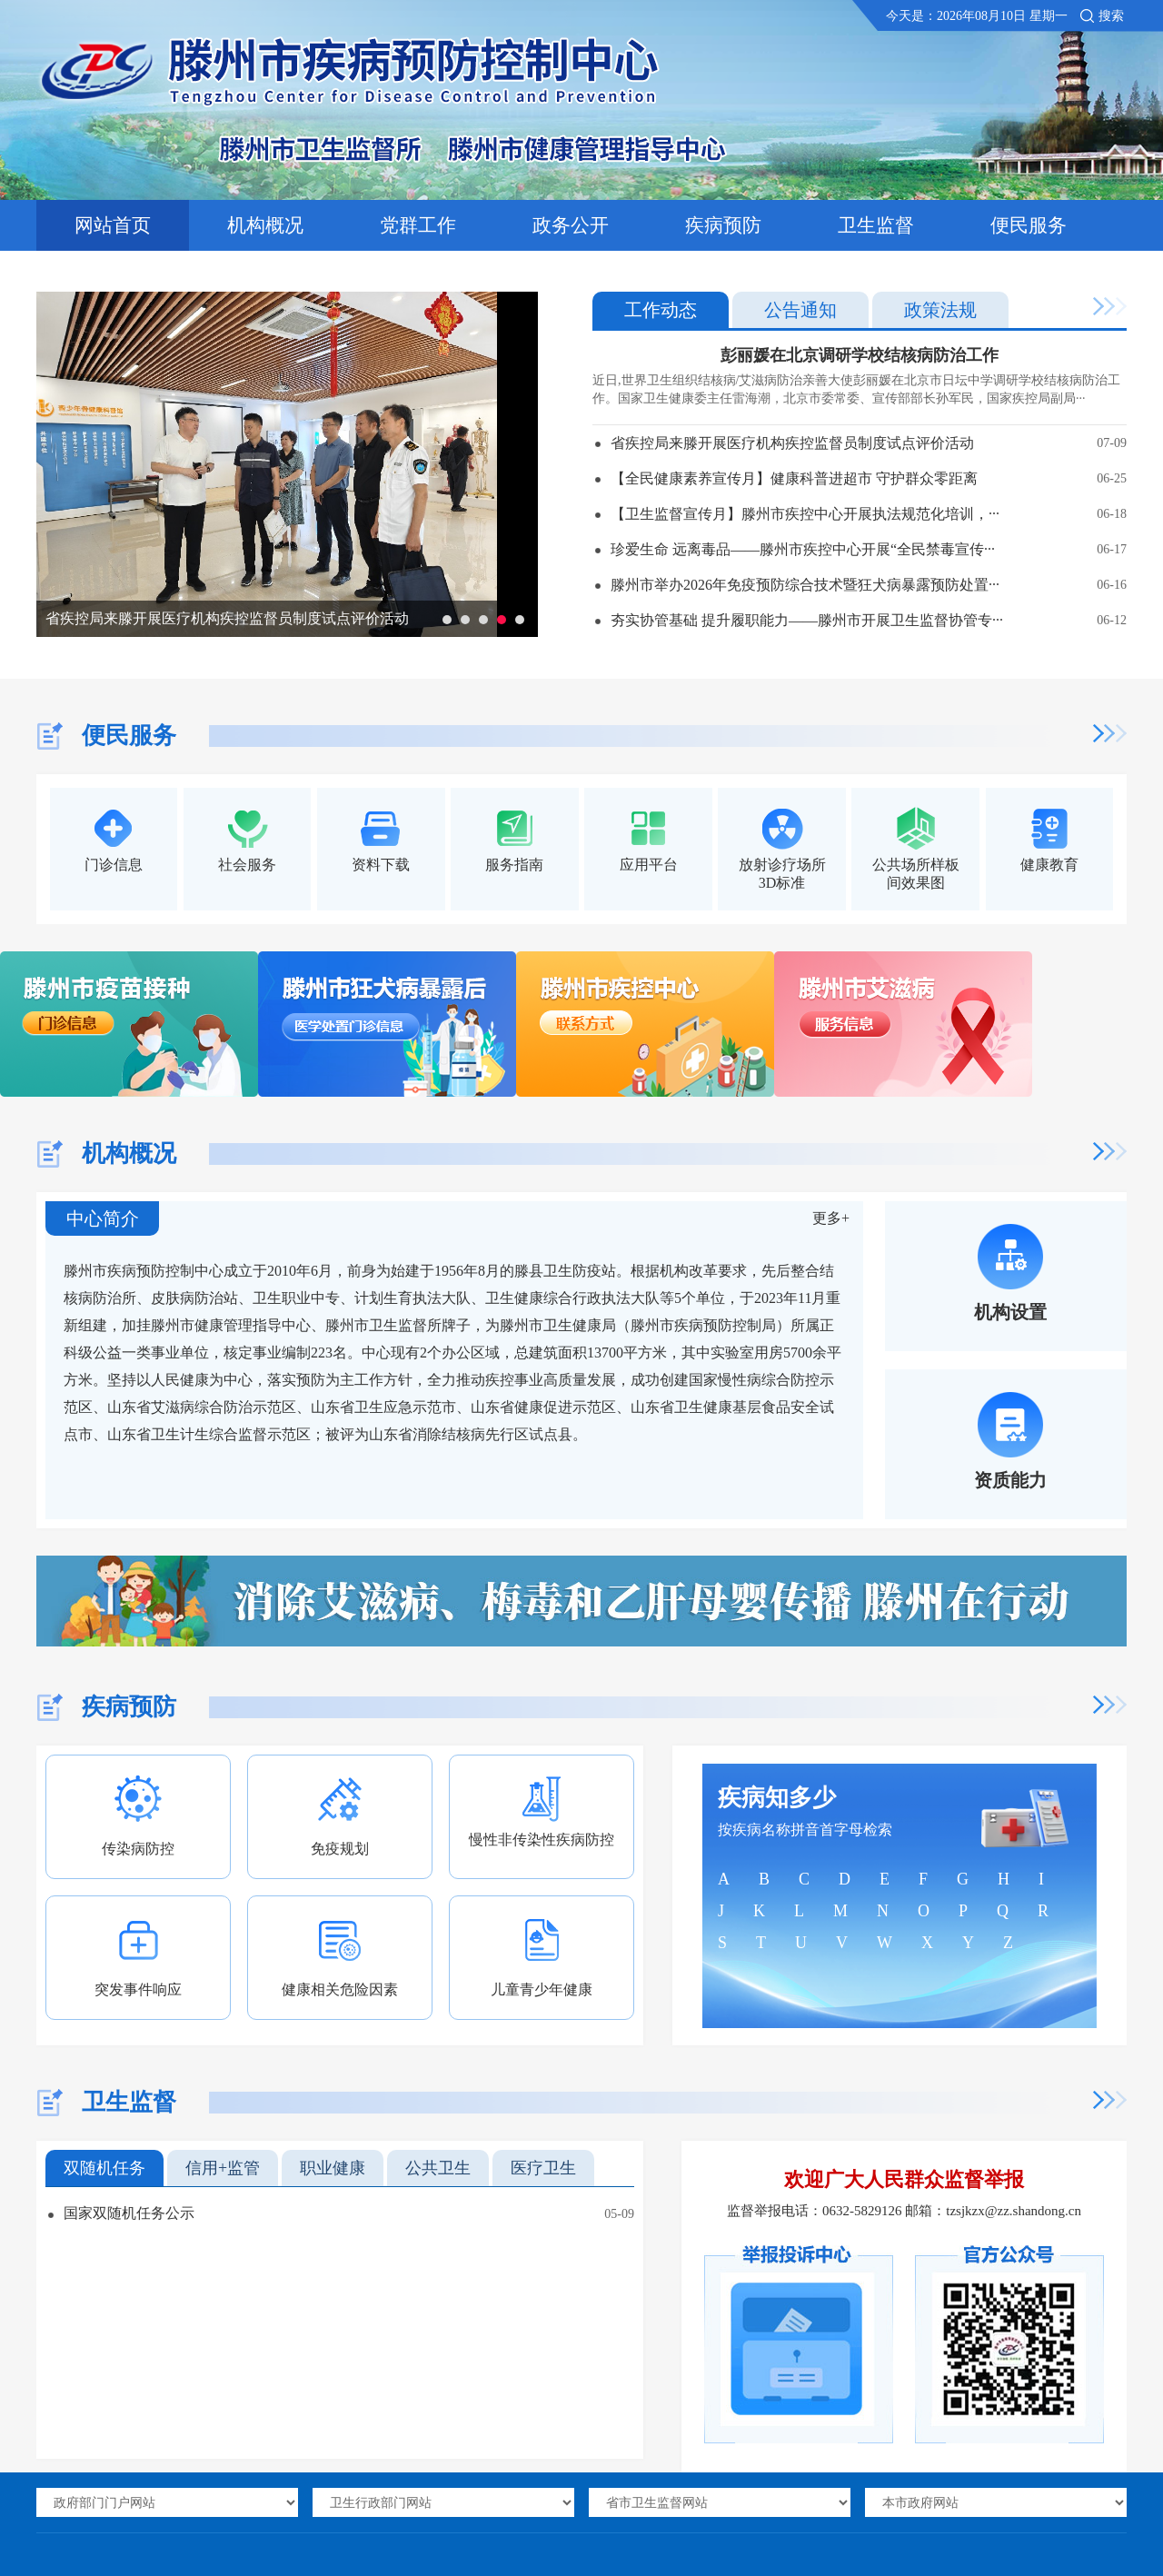  I want to click on 健康教育, so click(1049, 864).